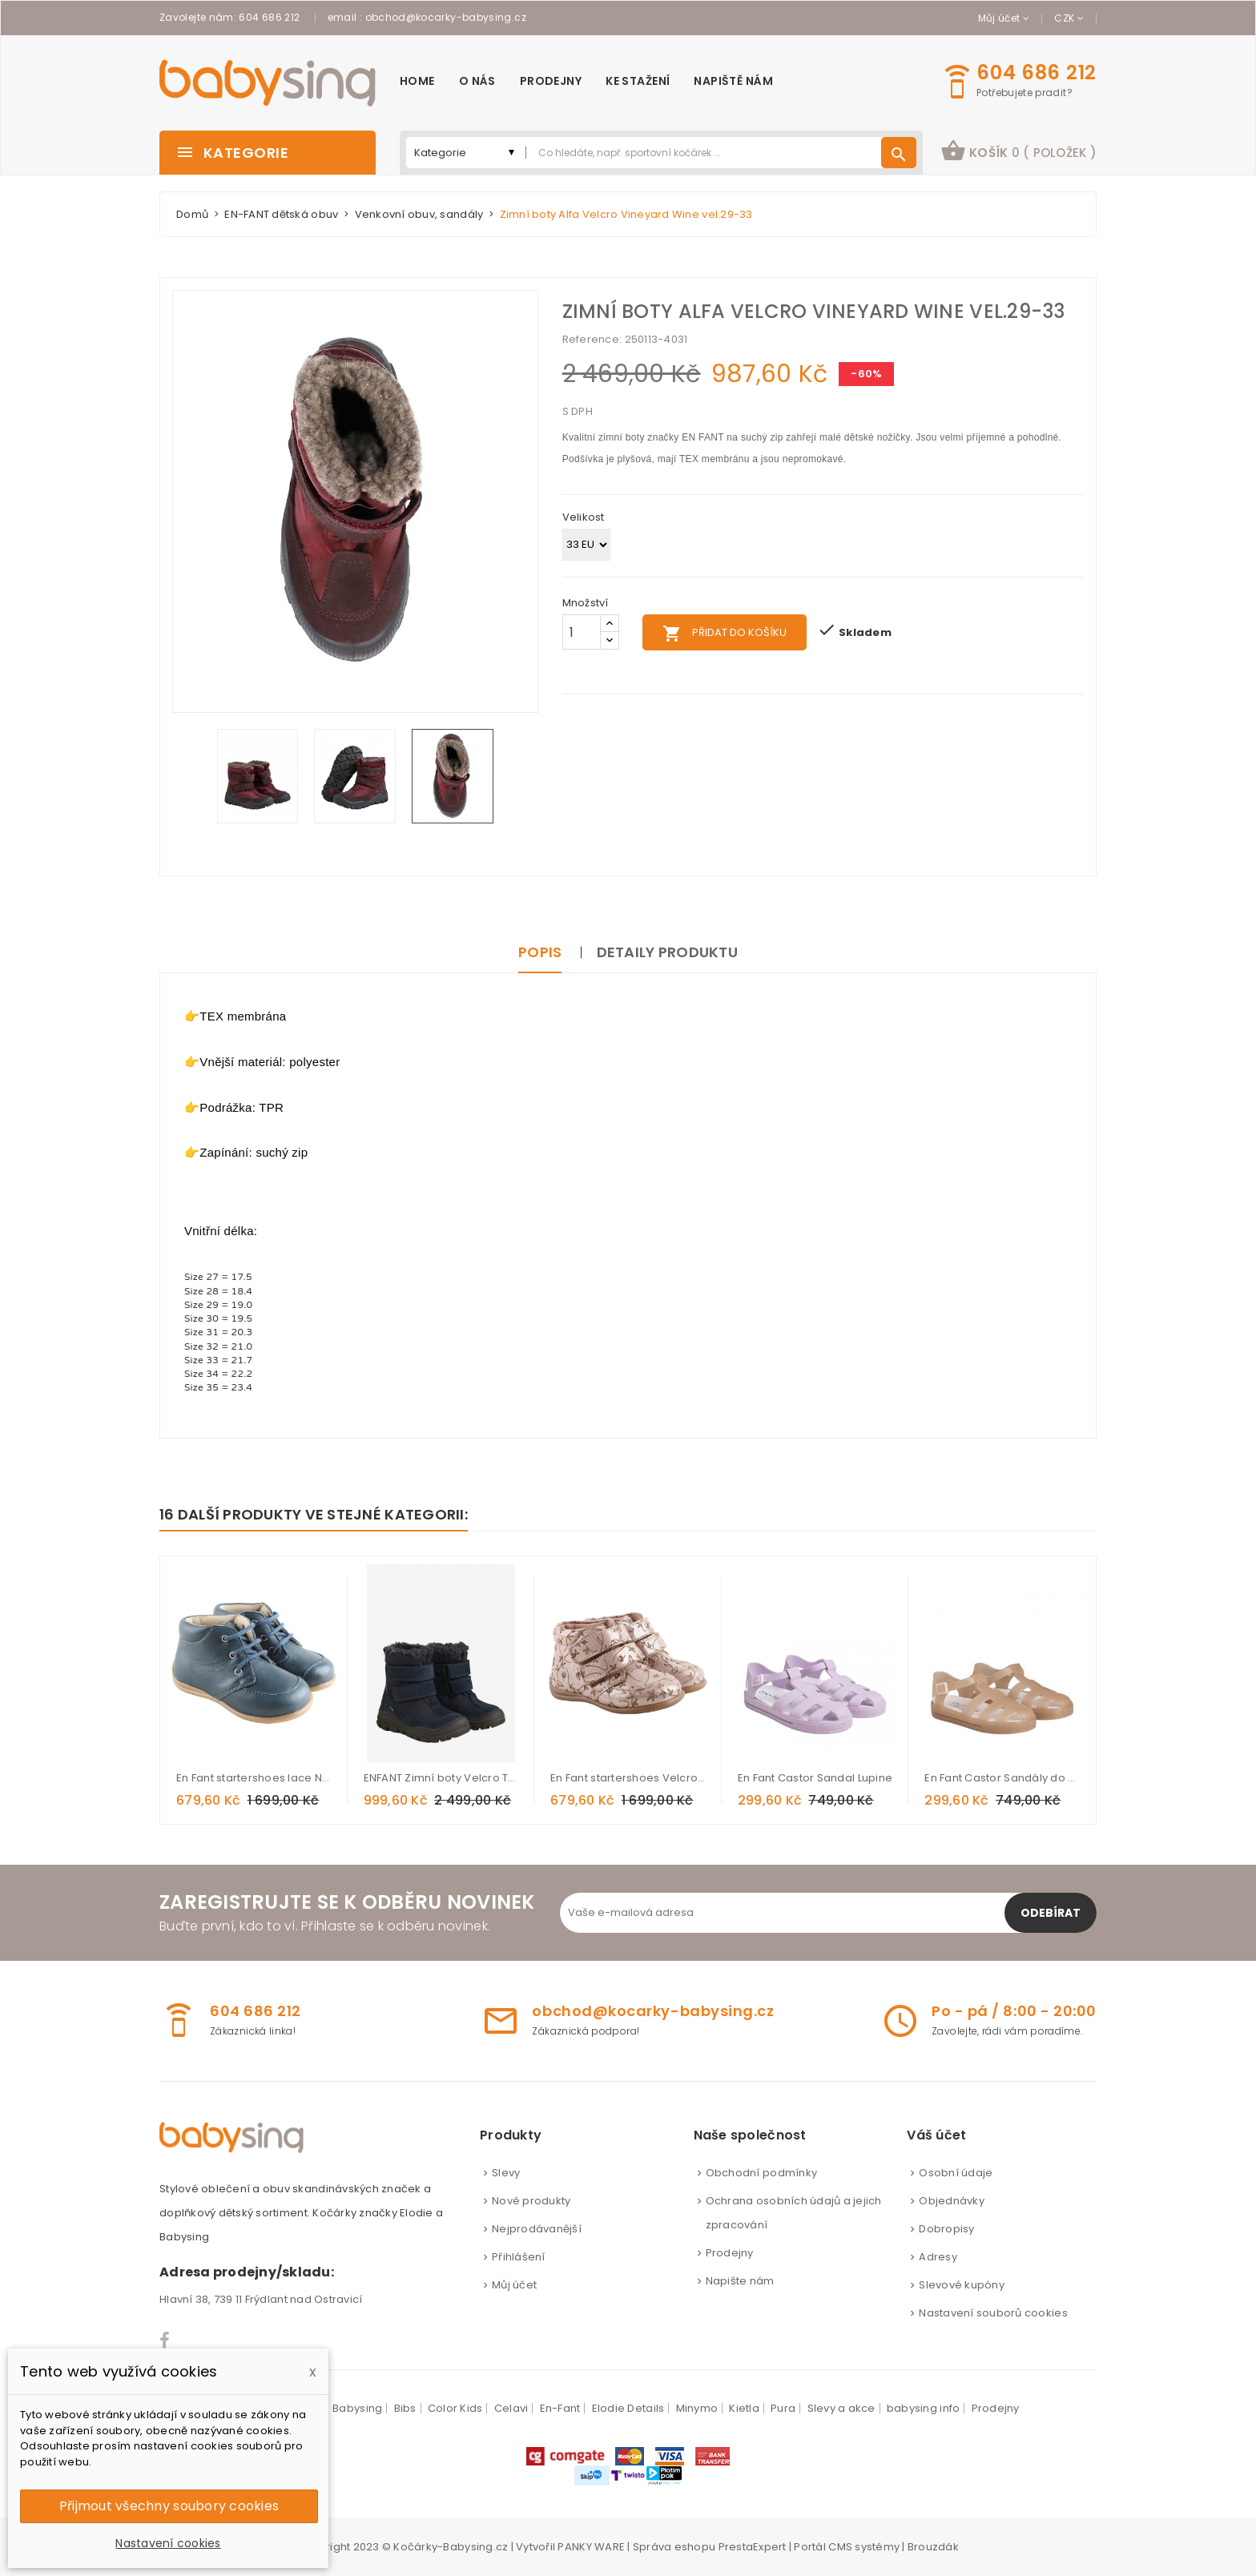 The width and height of the screenshot is (1256, 2576). What do you see at coordinates (540, 952) in the screenshot?
I see `Popis` at bounding box center [540, 952].